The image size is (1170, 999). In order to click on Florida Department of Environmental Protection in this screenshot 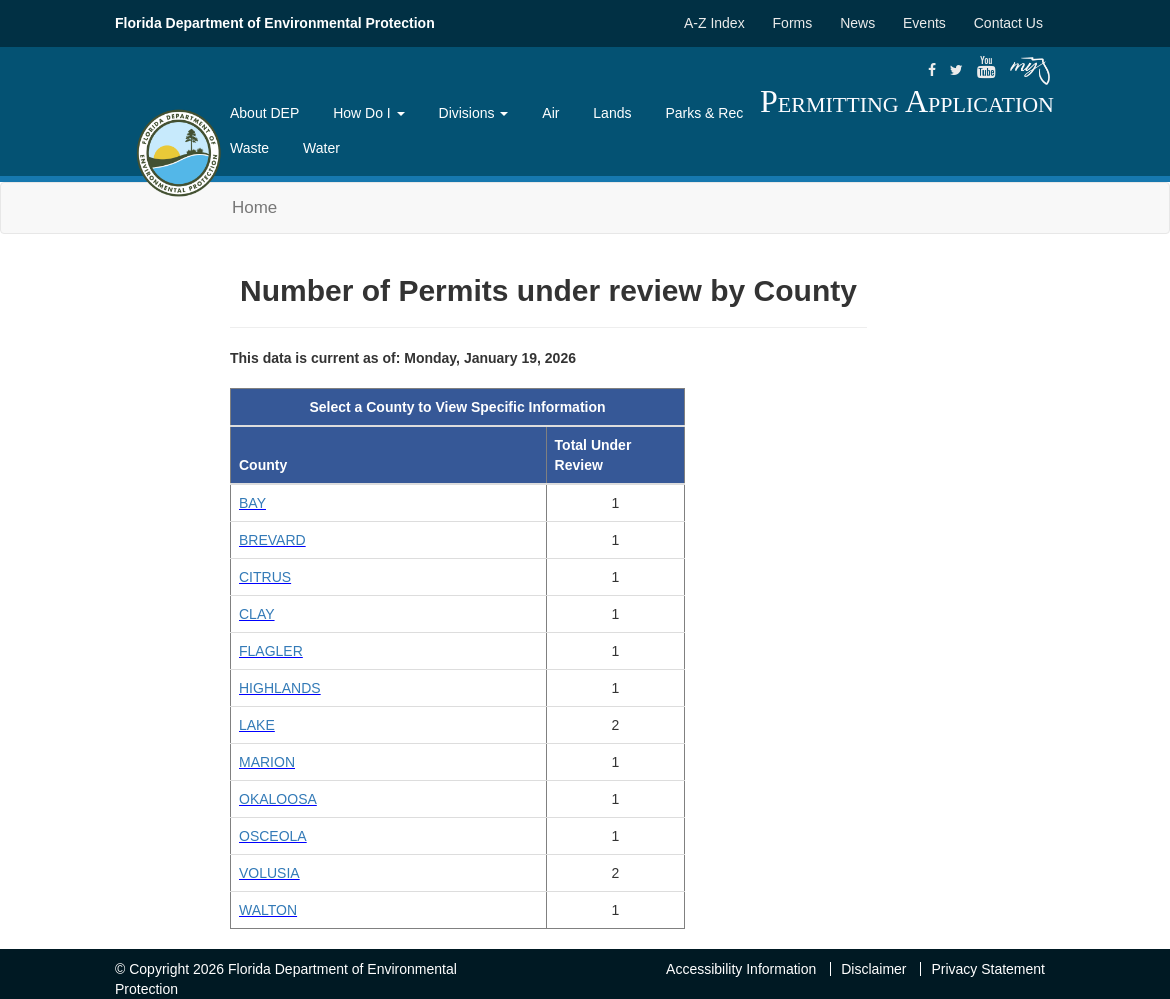, I will do `click(275, 23)`.